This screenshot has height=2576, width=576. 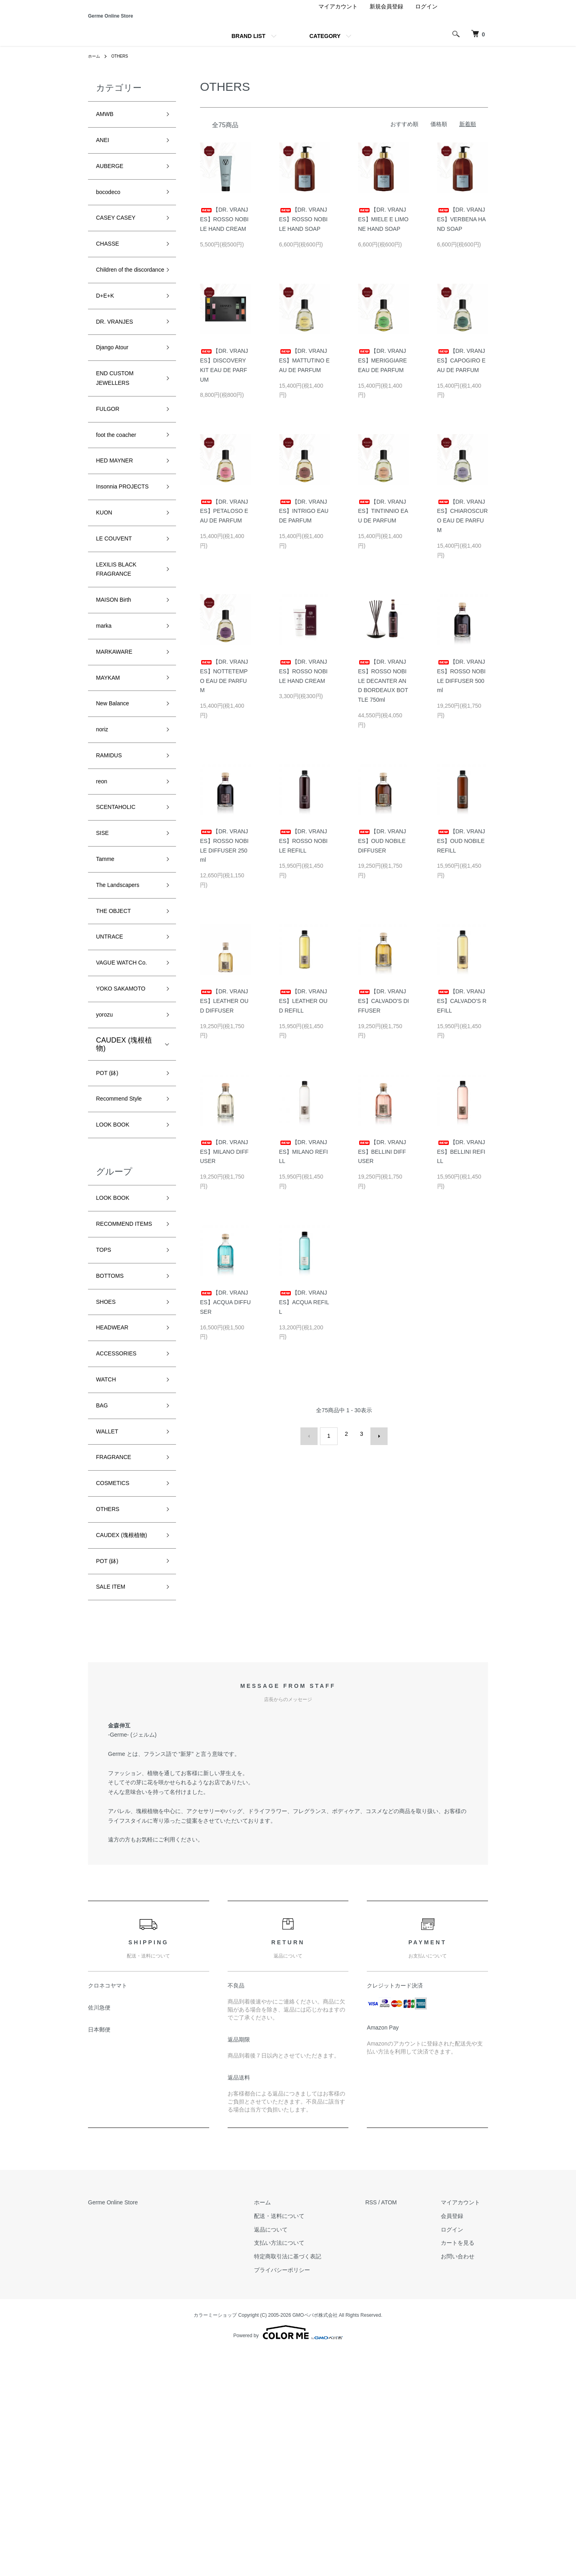 I want to click on 【DR. VRANJES】PETALOSO EAU DE PARFUM, so click(x=224, y=522).